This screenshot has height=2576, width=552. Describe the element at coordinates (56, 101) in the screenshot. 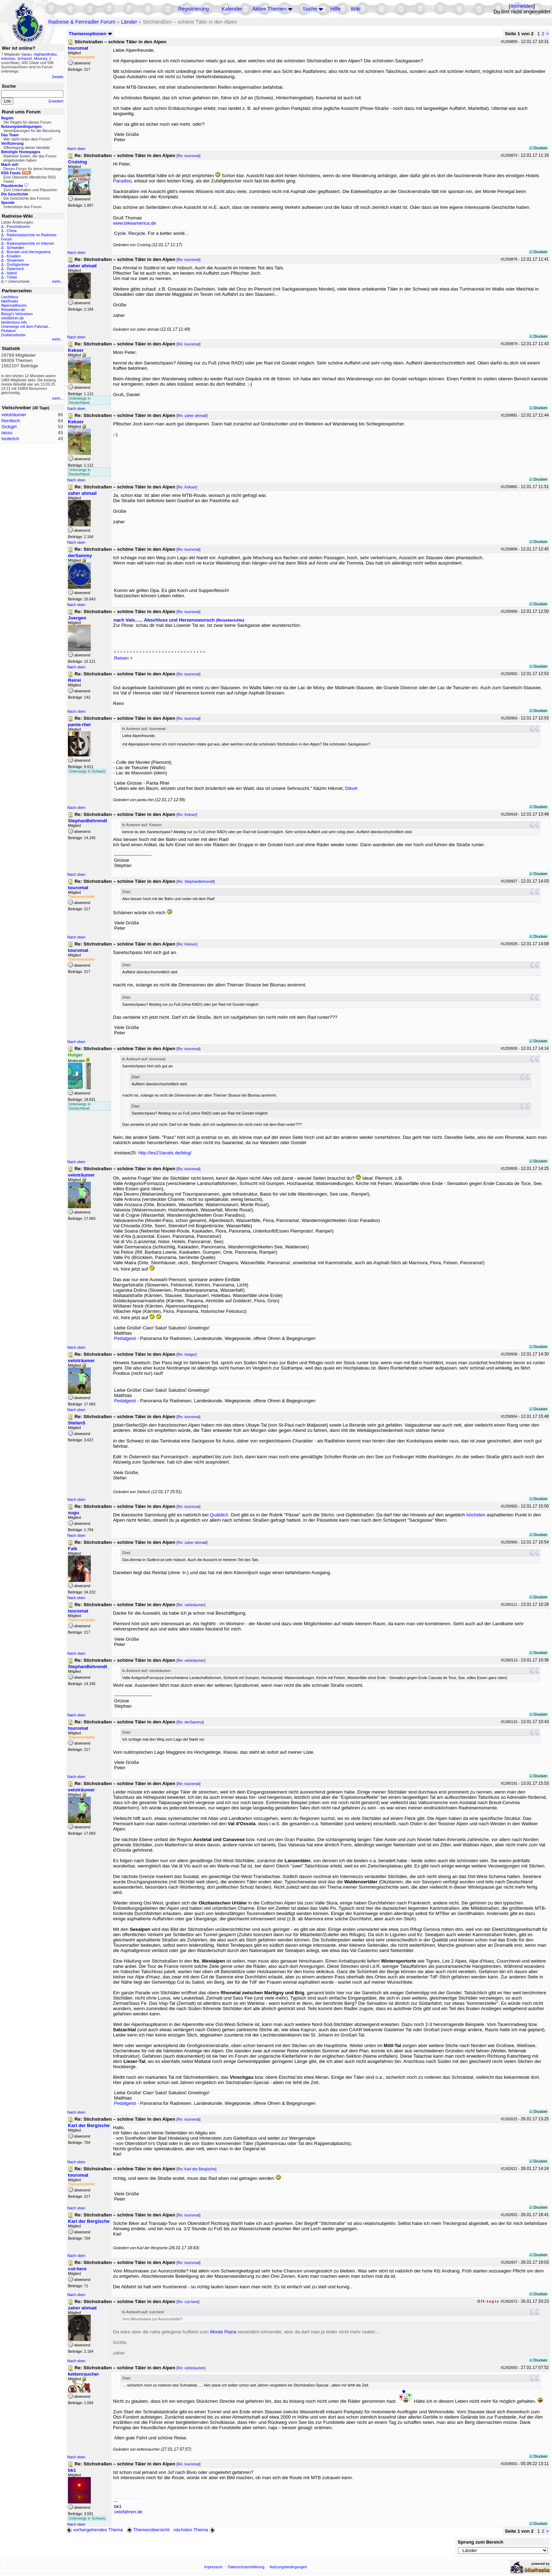

I see `Erweitert` at that location.